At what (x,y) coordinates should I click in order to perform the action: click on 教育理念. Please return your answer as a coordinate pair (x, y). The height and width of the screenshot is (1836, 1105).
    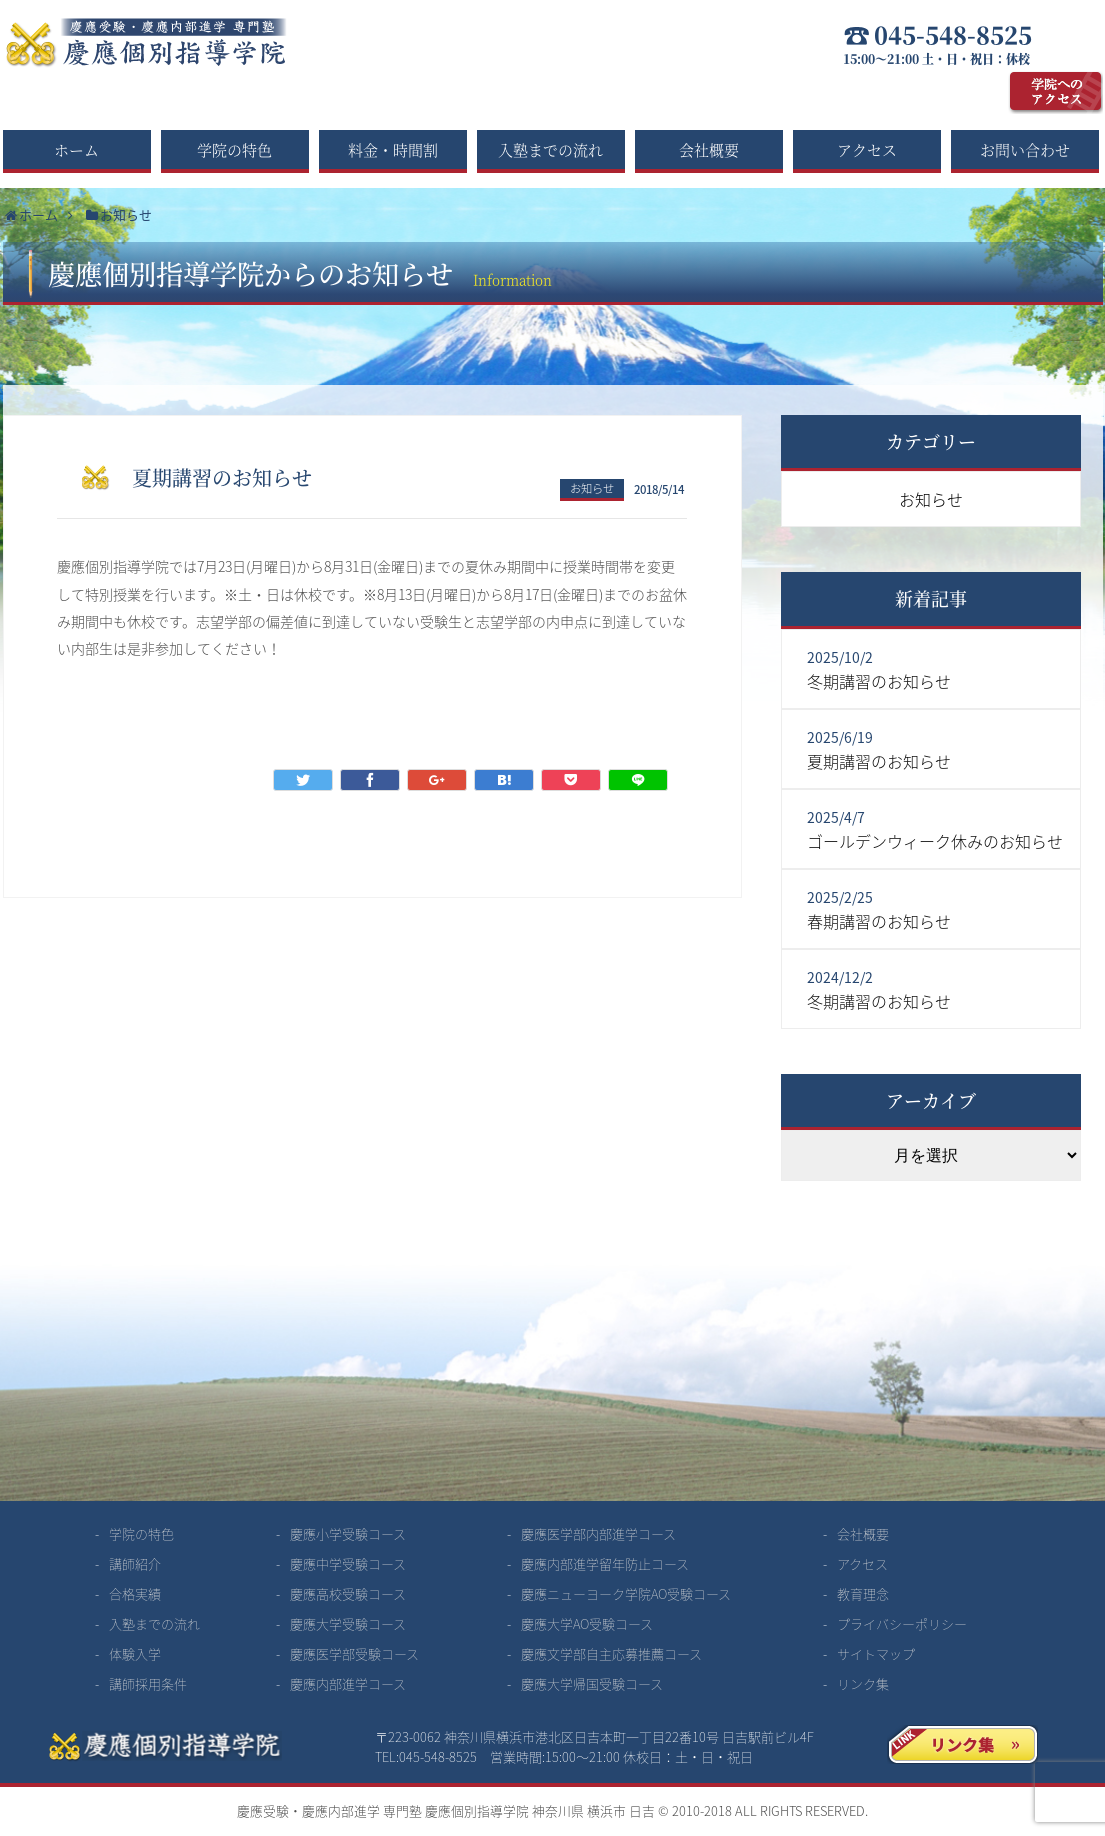
    Looking at the image, I should click on (863, 1593).